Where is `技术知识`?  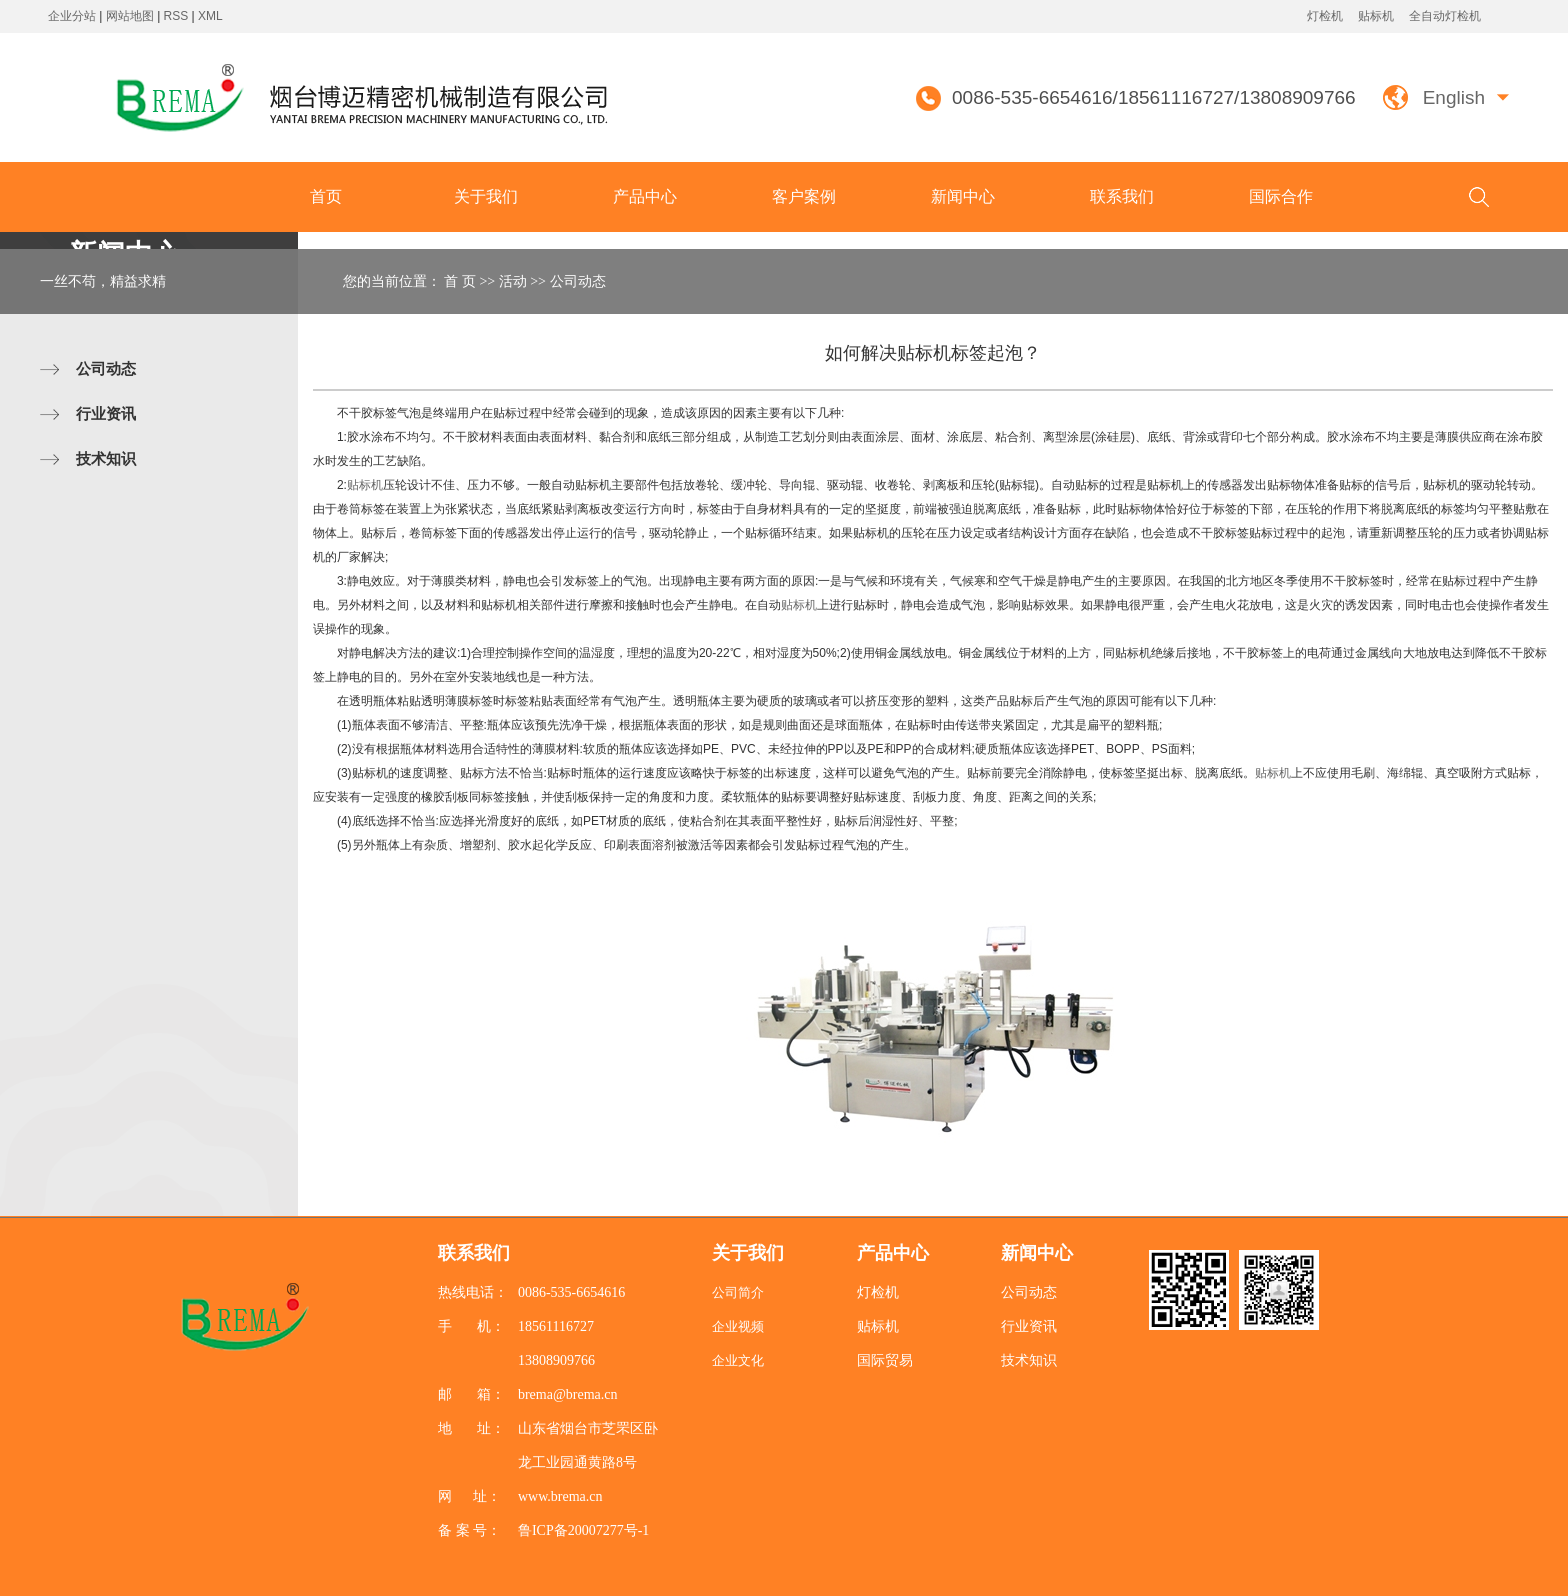
技术知识 is located at coordinates (106, 458).